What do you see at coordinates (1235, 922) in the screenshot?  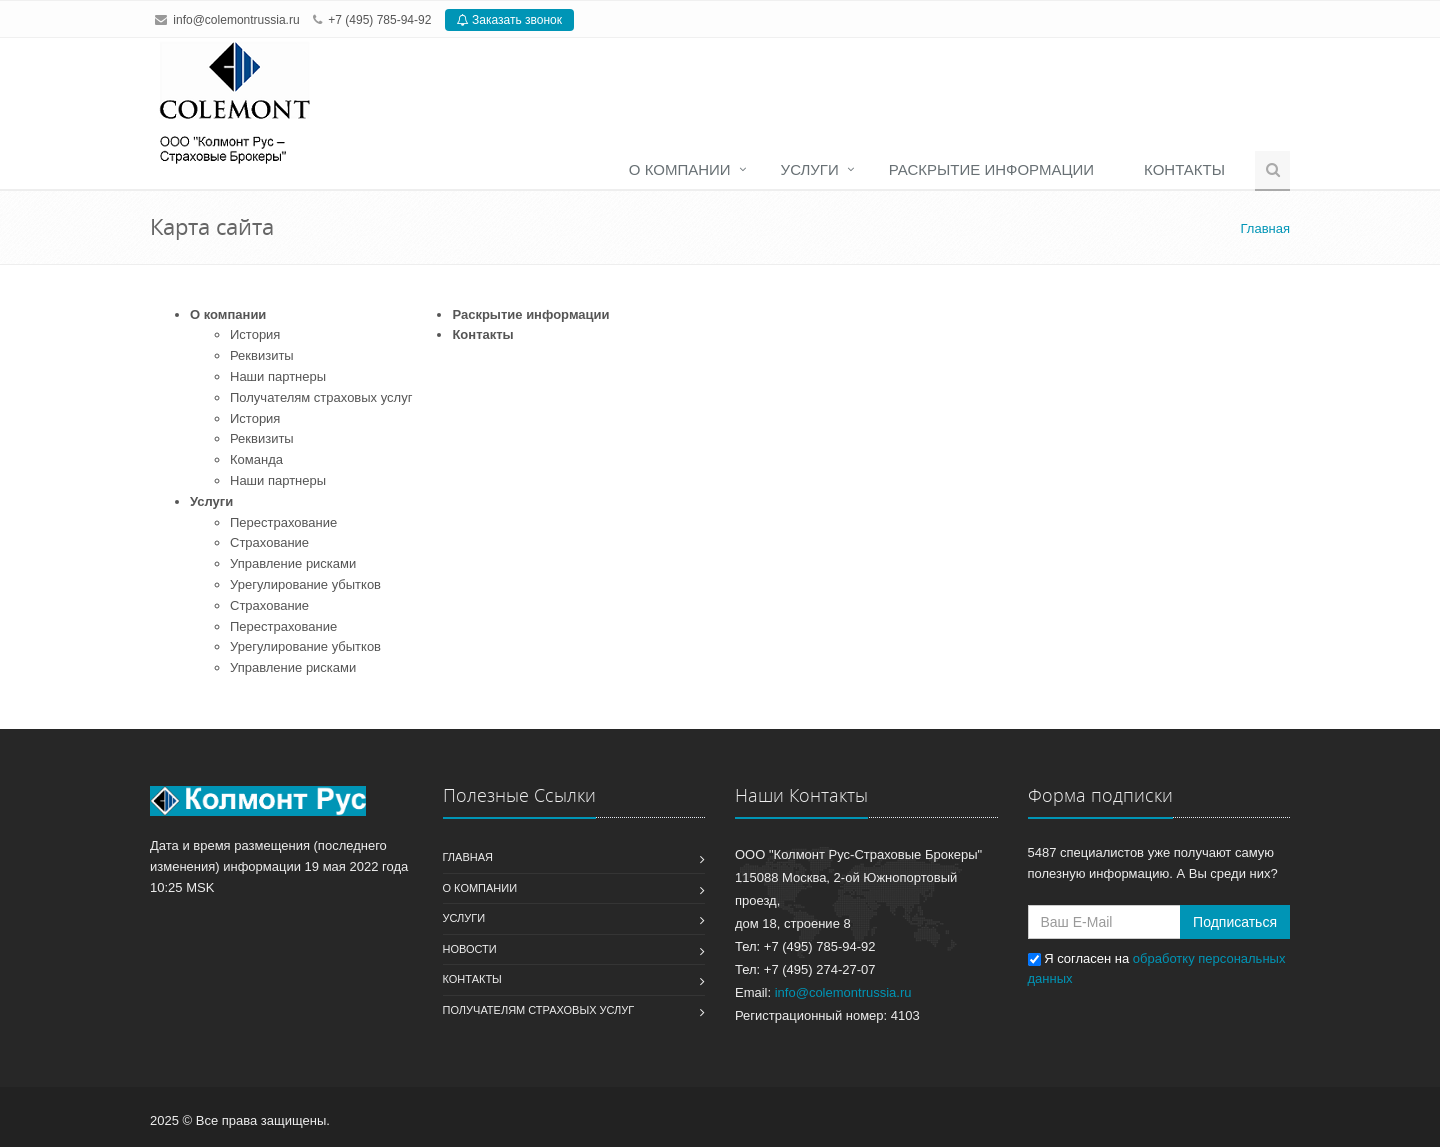 I see `Подписаться` at bounding box center [1235, 922].